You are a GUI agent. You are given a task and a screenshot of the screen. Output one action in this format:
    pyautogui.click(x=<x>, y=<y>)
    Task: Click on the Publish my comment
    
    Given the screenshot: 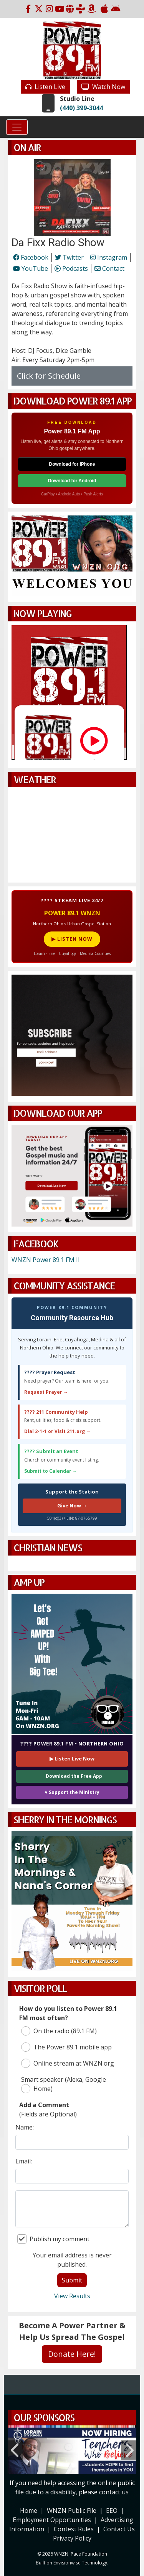 What is the action you would take?
    pyautogui.click(x=53, y=2239)
    